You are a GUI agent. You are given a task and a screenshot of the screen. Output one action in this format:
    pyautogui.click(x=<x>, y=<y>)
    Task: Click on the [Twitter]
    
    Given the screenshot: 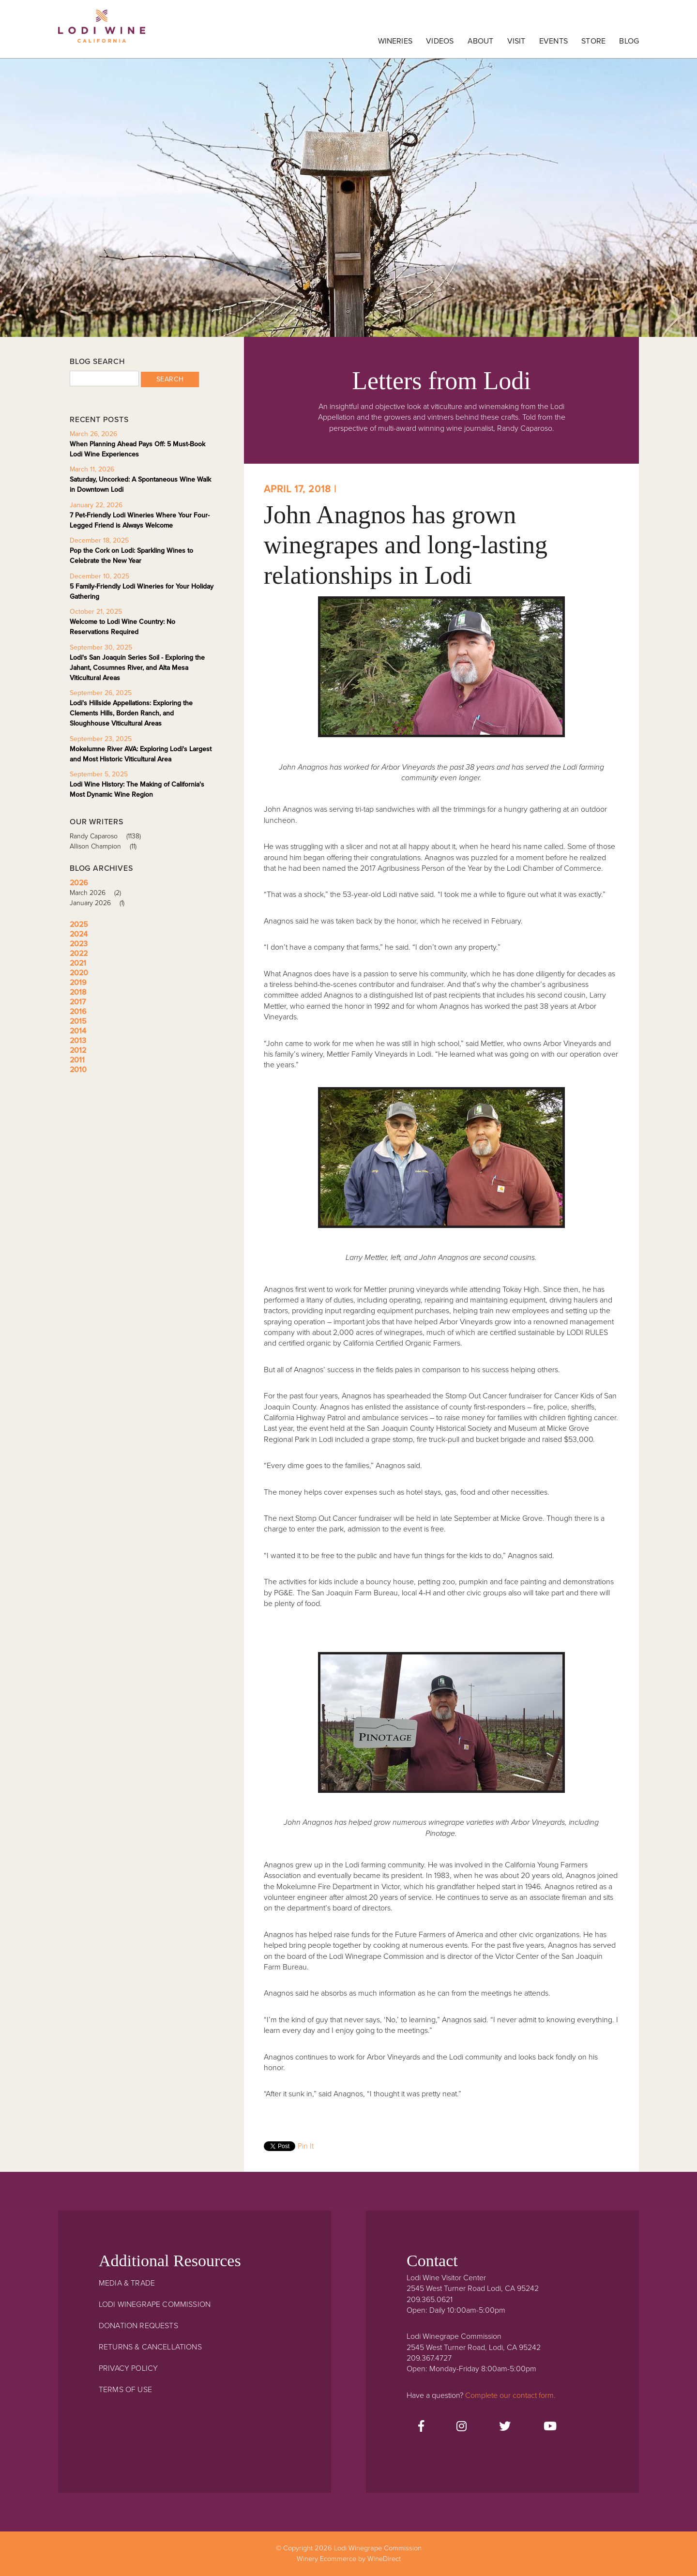 What is the action you would take?
    pyautogui.click(x=504, y=2427)
    